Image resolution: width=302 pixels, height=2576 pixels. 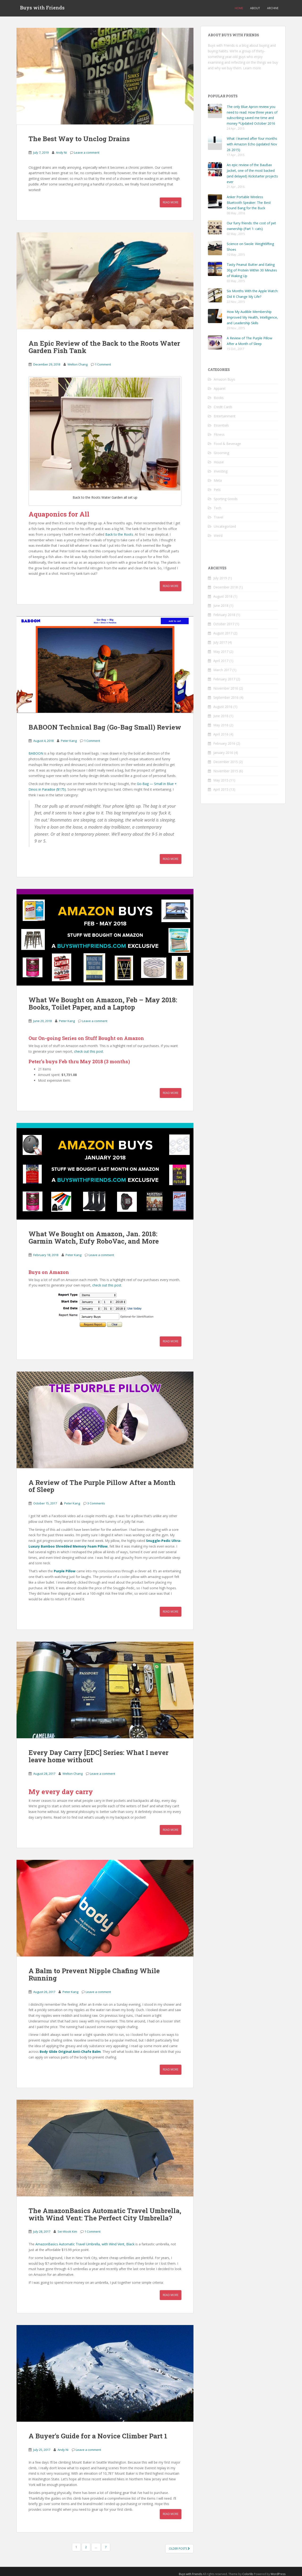 What do you see at coordinates (42, 8) in the screenshot?
I see `Buys with Friends` at bounding box center [42, 8].